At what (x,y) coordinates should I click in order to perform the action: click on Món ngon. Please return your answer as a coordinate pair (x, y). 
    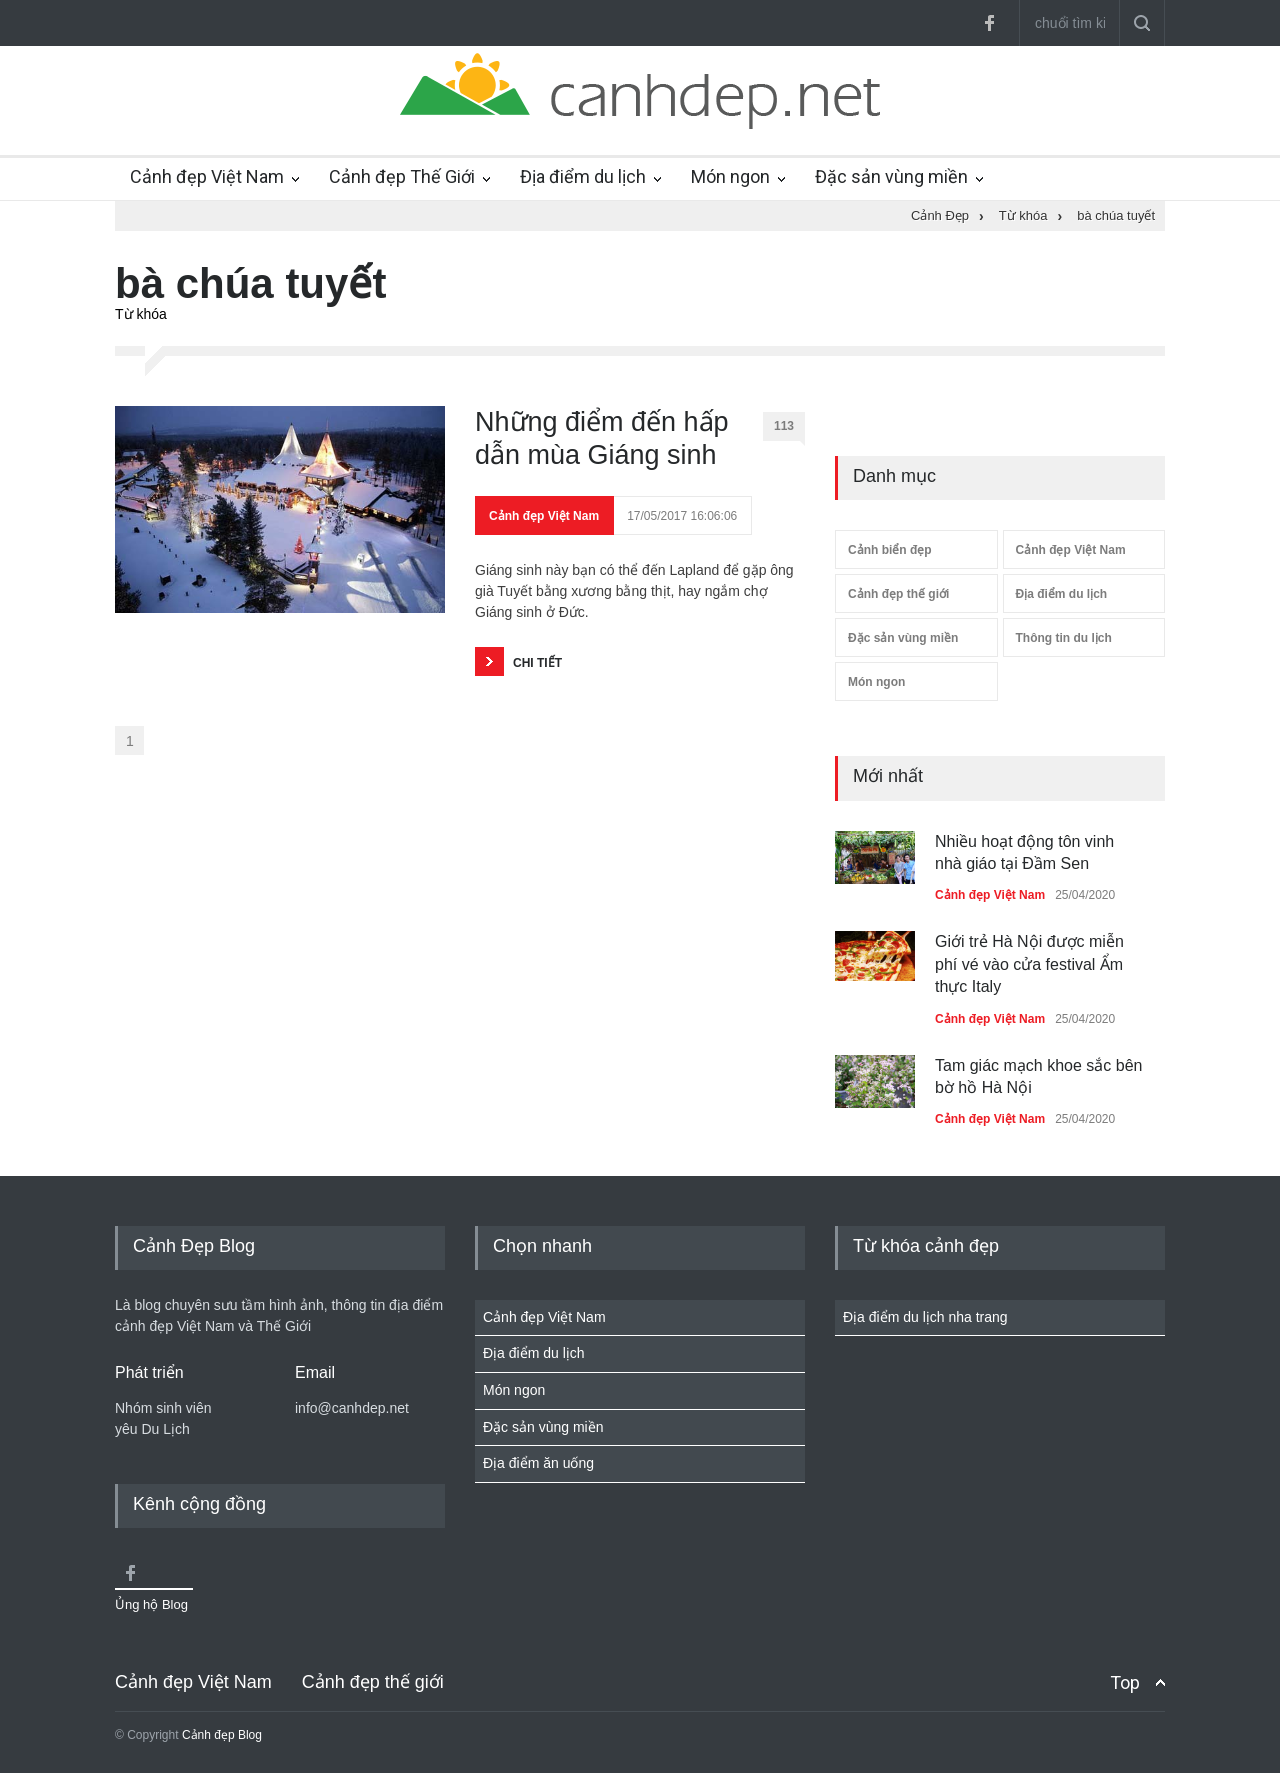
    Looking at the image, I should click on (730, 176).